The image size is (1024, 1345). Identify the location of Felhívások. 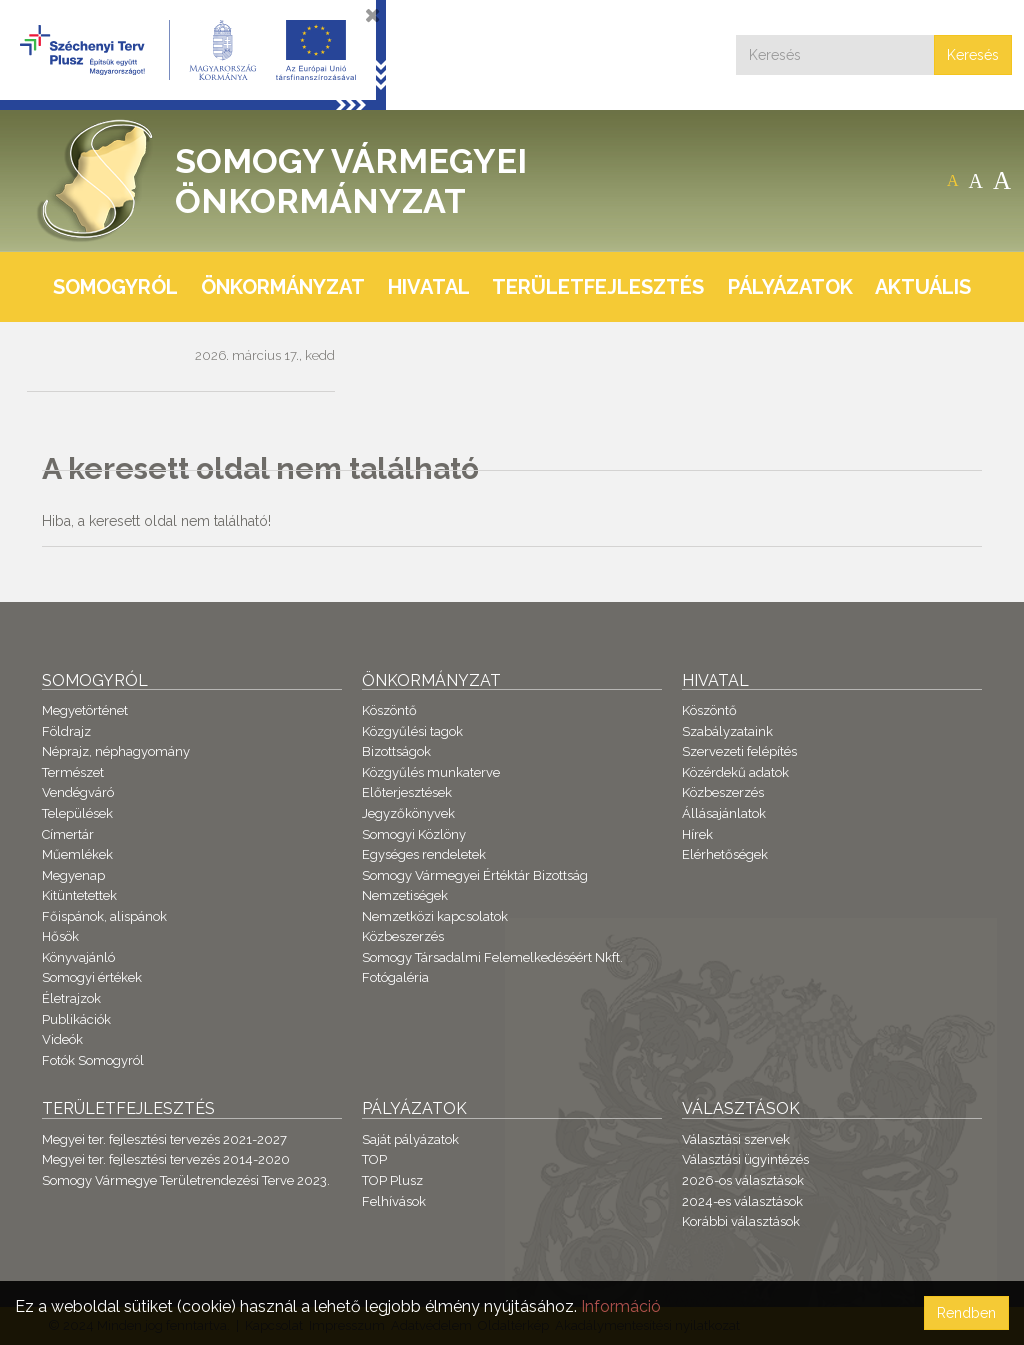
(394, 1201).